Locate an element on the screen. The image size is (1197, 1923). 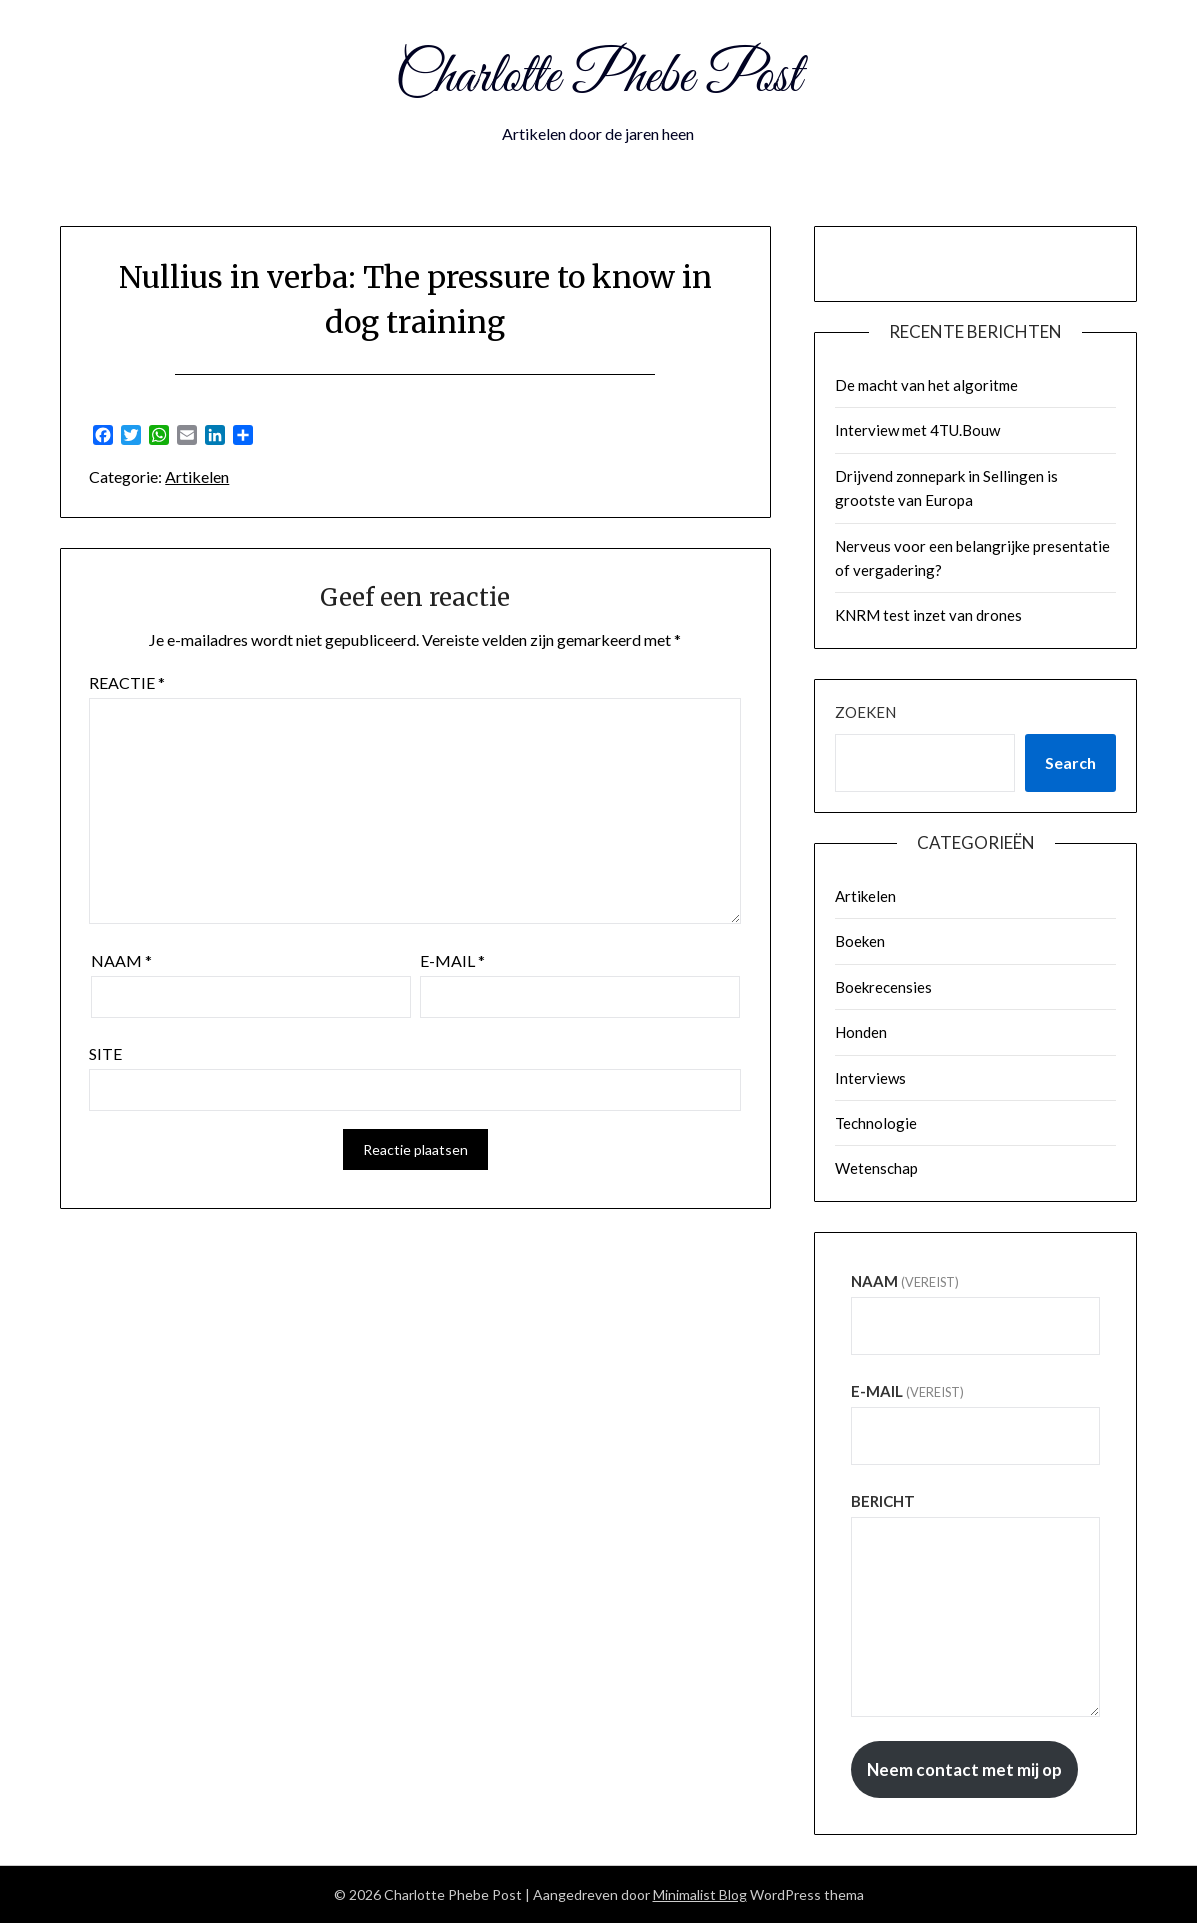
Boekrecensies is located at coordinates (883, 987).